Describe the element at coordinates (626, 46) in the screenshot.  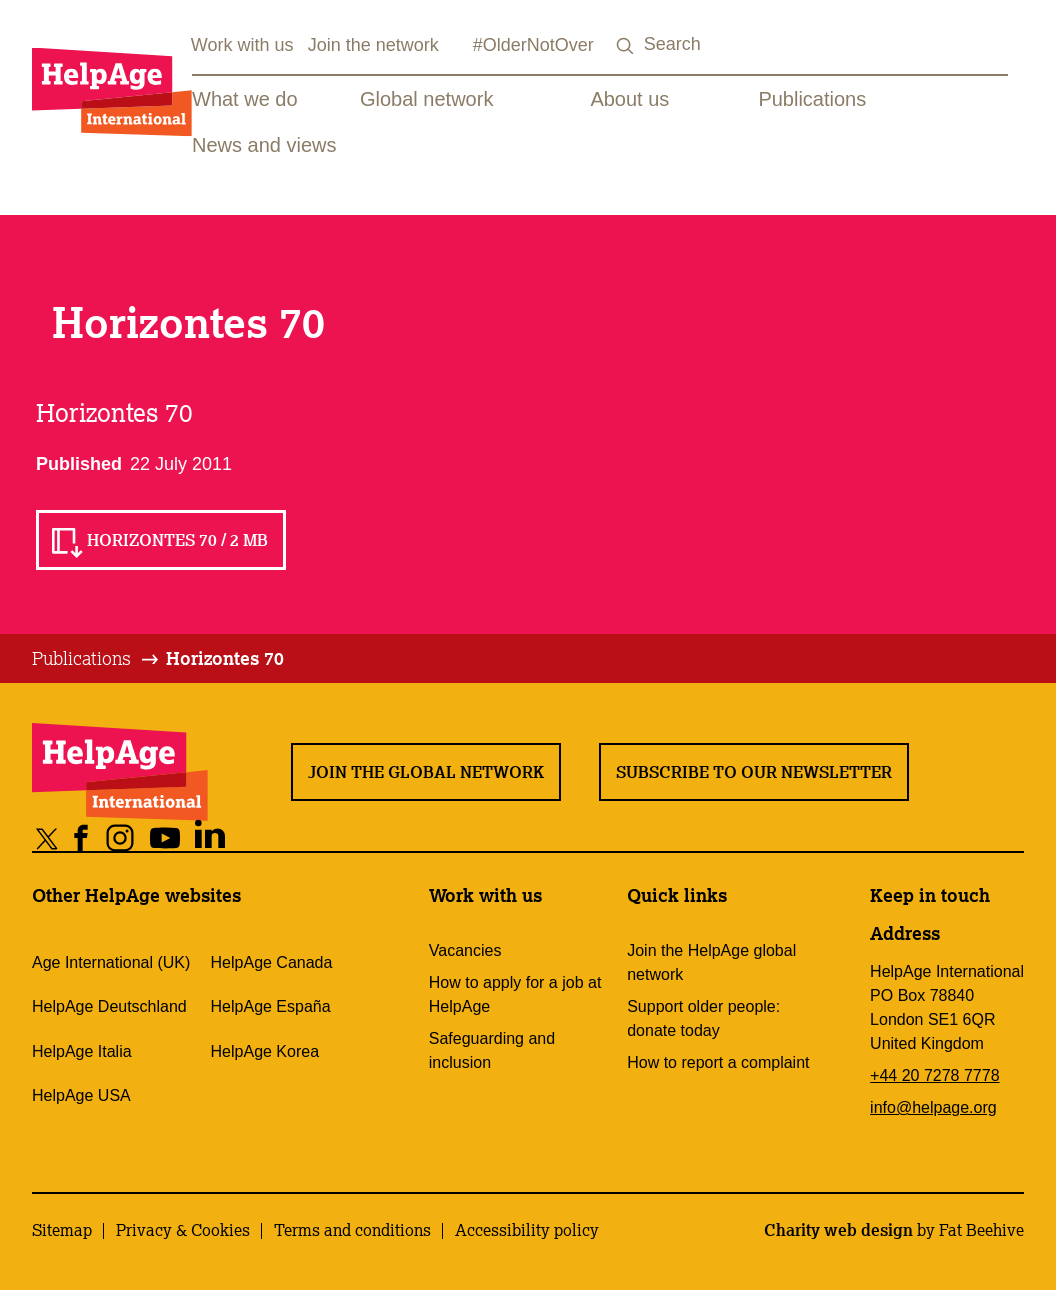
I see `[Search submit]` at that location.